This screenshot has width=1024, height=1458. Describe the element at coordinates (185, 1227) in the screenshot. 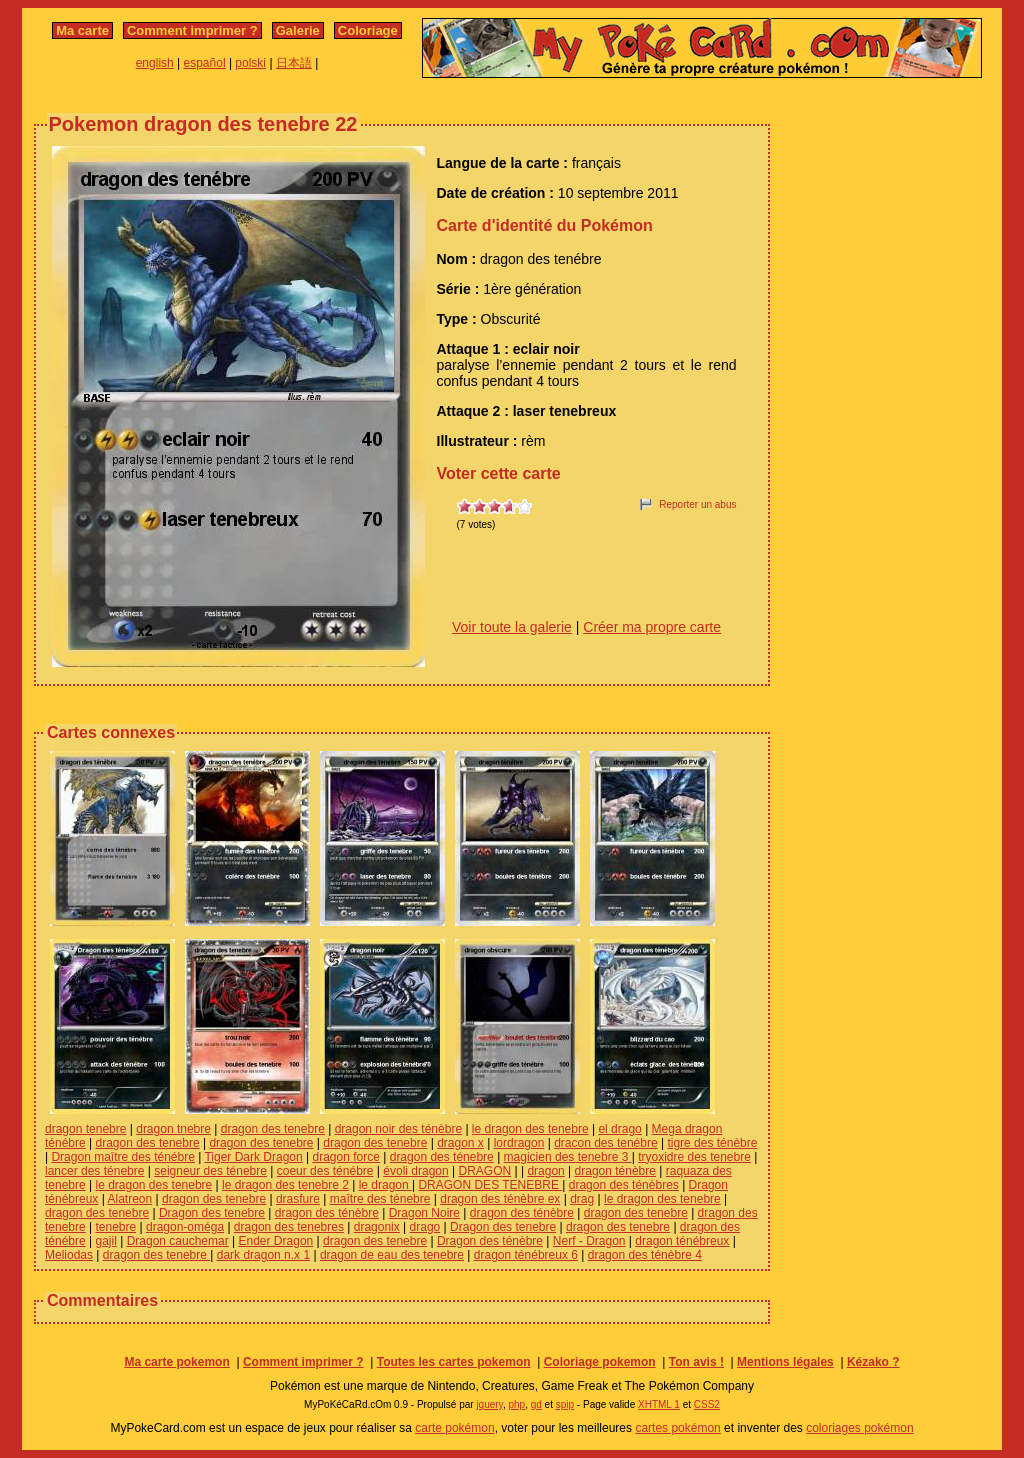

I see `dragon-oméga` at that location.